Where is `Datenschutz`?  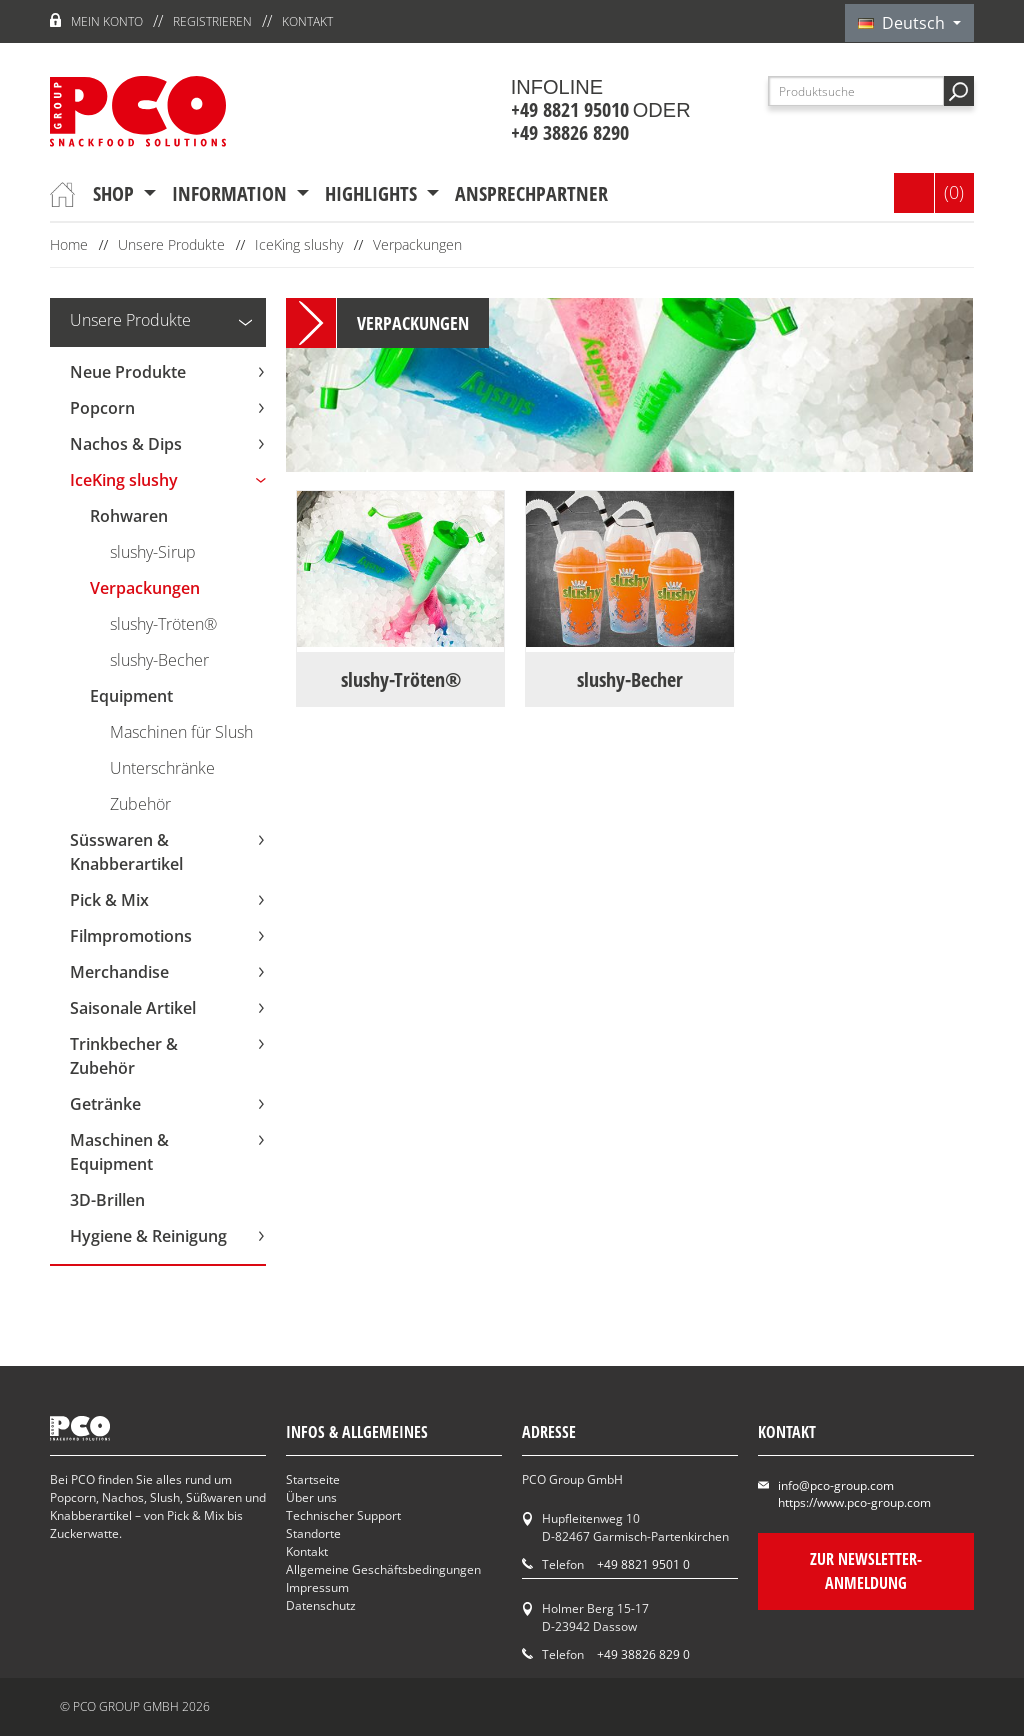 Datenschutz is located at coordinates (321, 1605).